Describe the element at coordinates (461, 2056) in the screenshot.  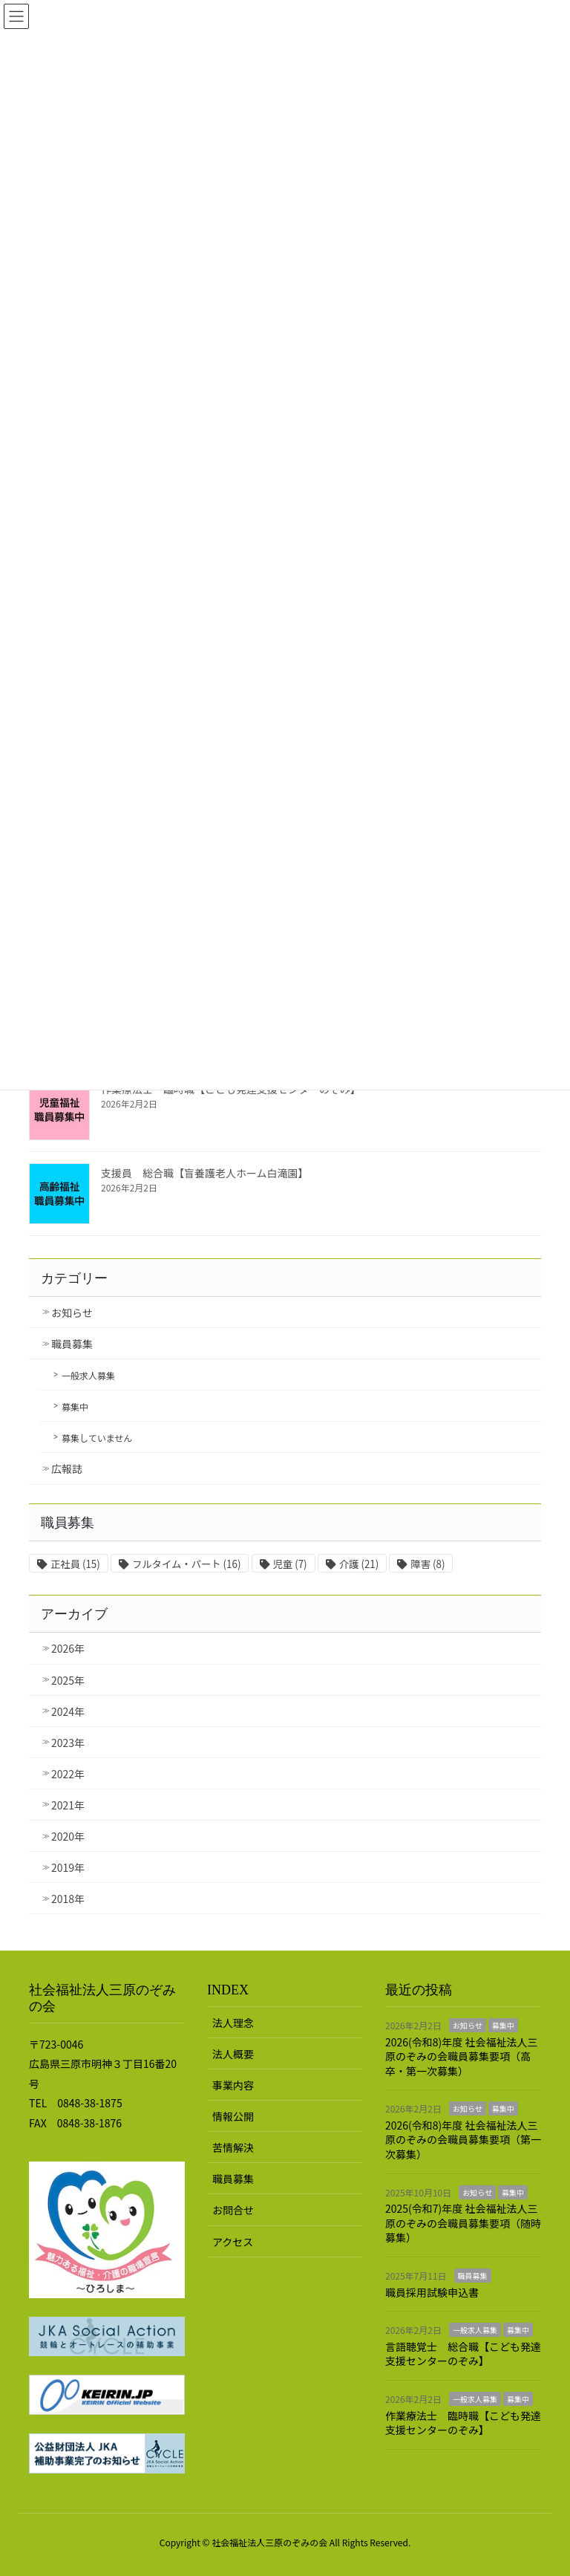
I see `2026(令和8)年度 社会福祉法人三原のぞみの会職員募集要項（高卒・第一次募集）` at that location.